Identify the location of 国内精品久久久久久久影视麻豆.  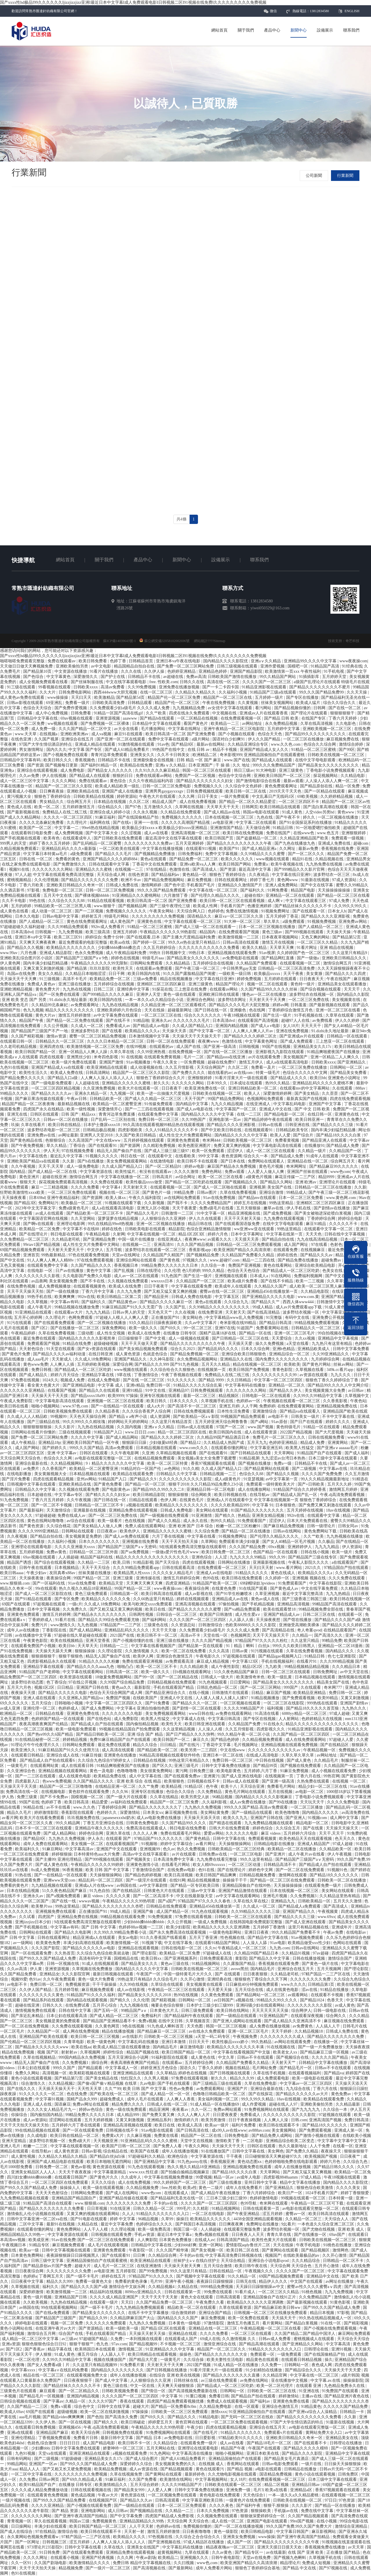
(264, 1797).